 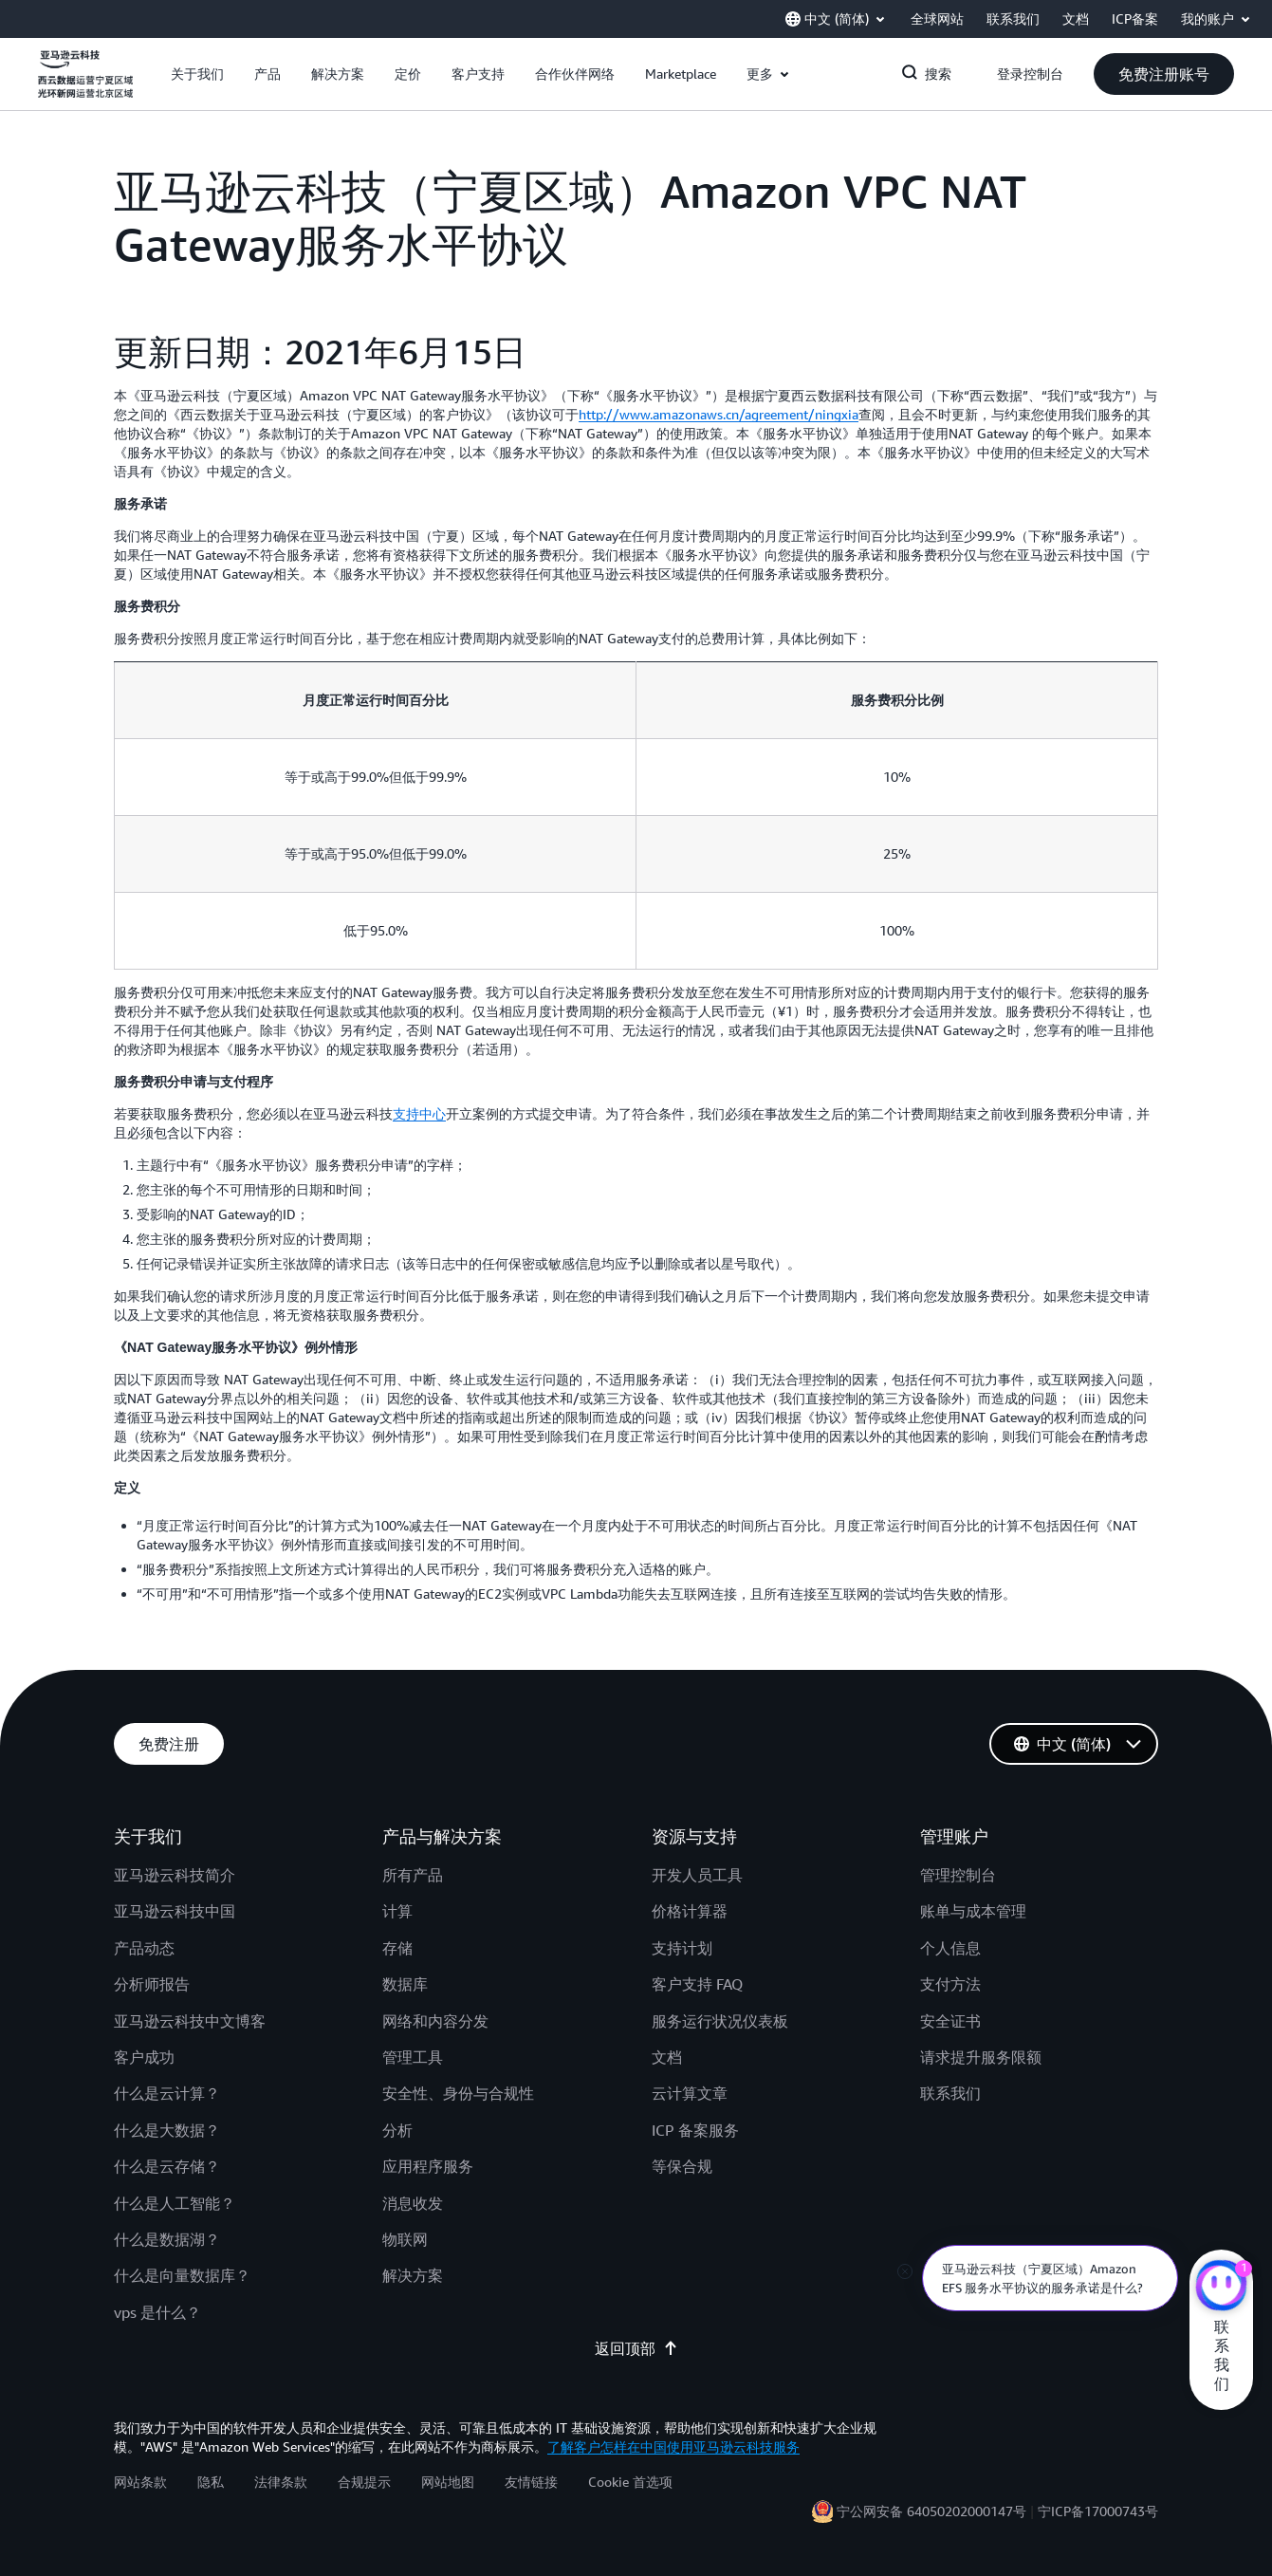 What do you see at coordinates (636, 2348) in the screenshot?
I see `返回顶部` at bounding box center [636, 2348].